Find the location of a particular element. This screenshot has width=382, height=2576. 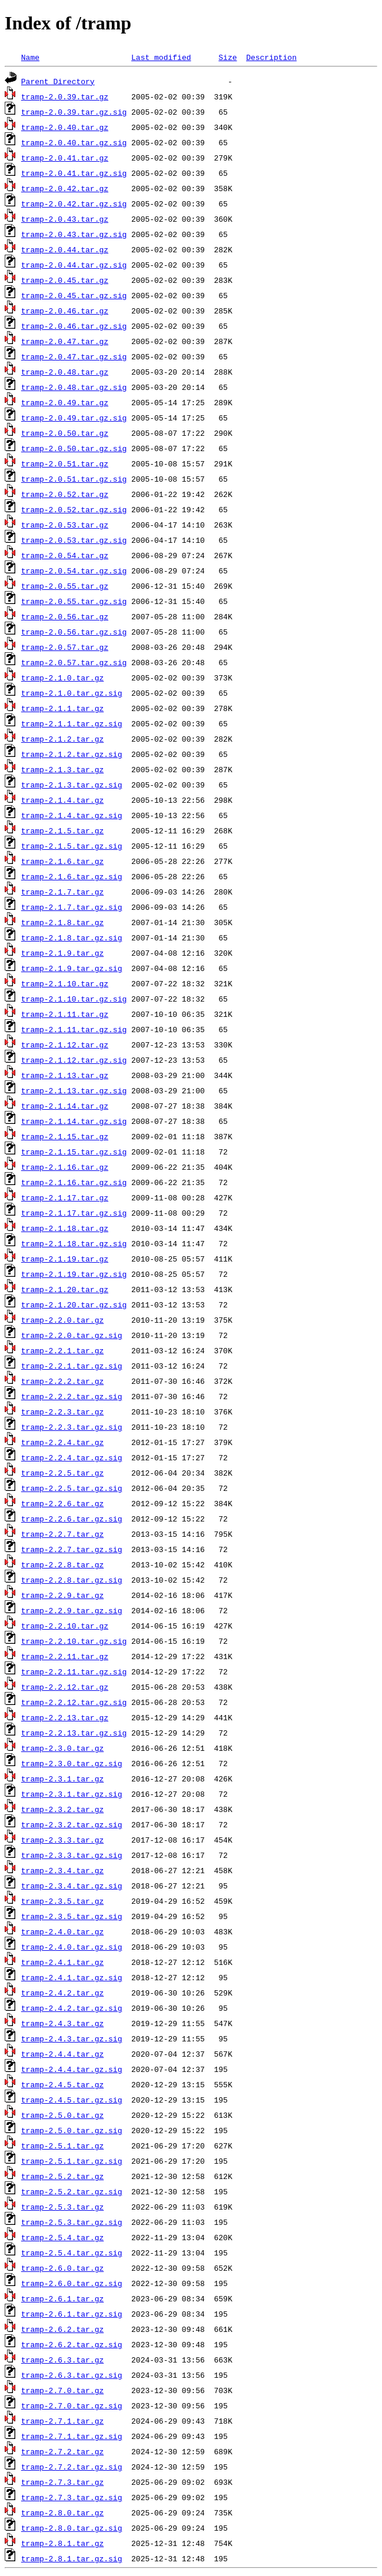

tramp-2.7.2.tar.gz.sig is located at coordinates (71, 2466).